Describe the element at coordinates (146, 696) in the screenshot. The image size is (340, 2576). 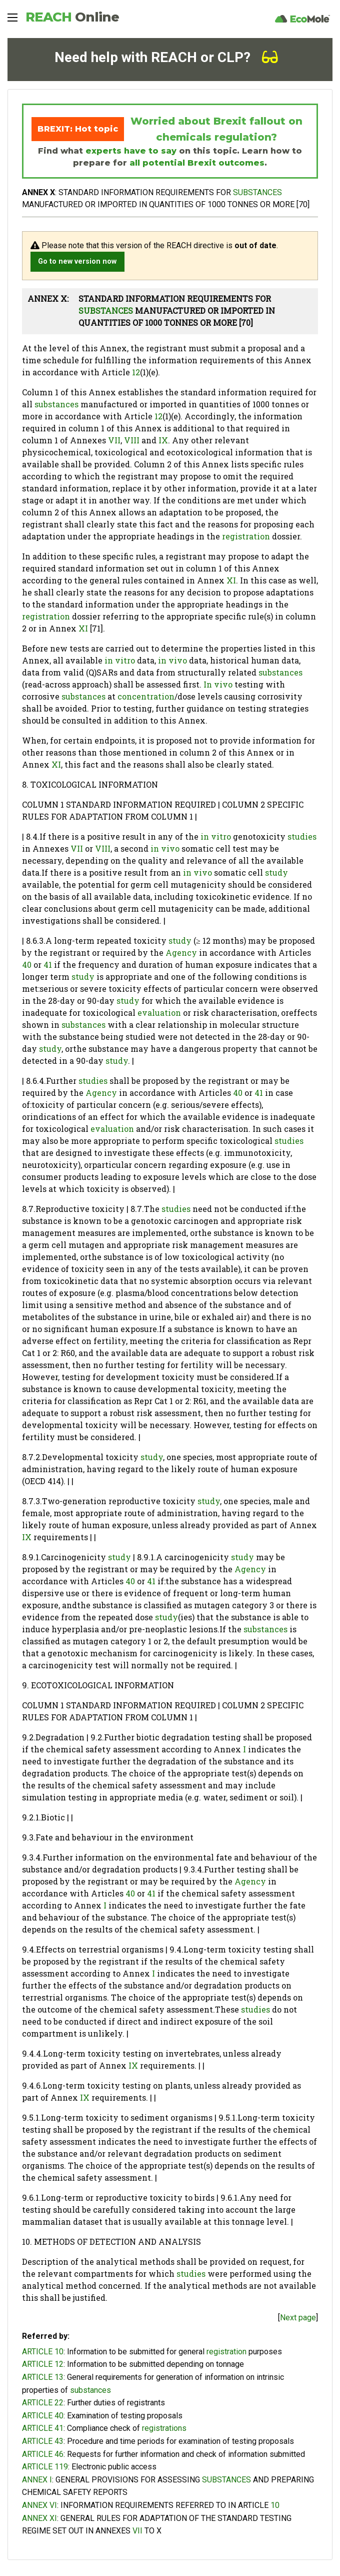
I see `concentration` at that location.